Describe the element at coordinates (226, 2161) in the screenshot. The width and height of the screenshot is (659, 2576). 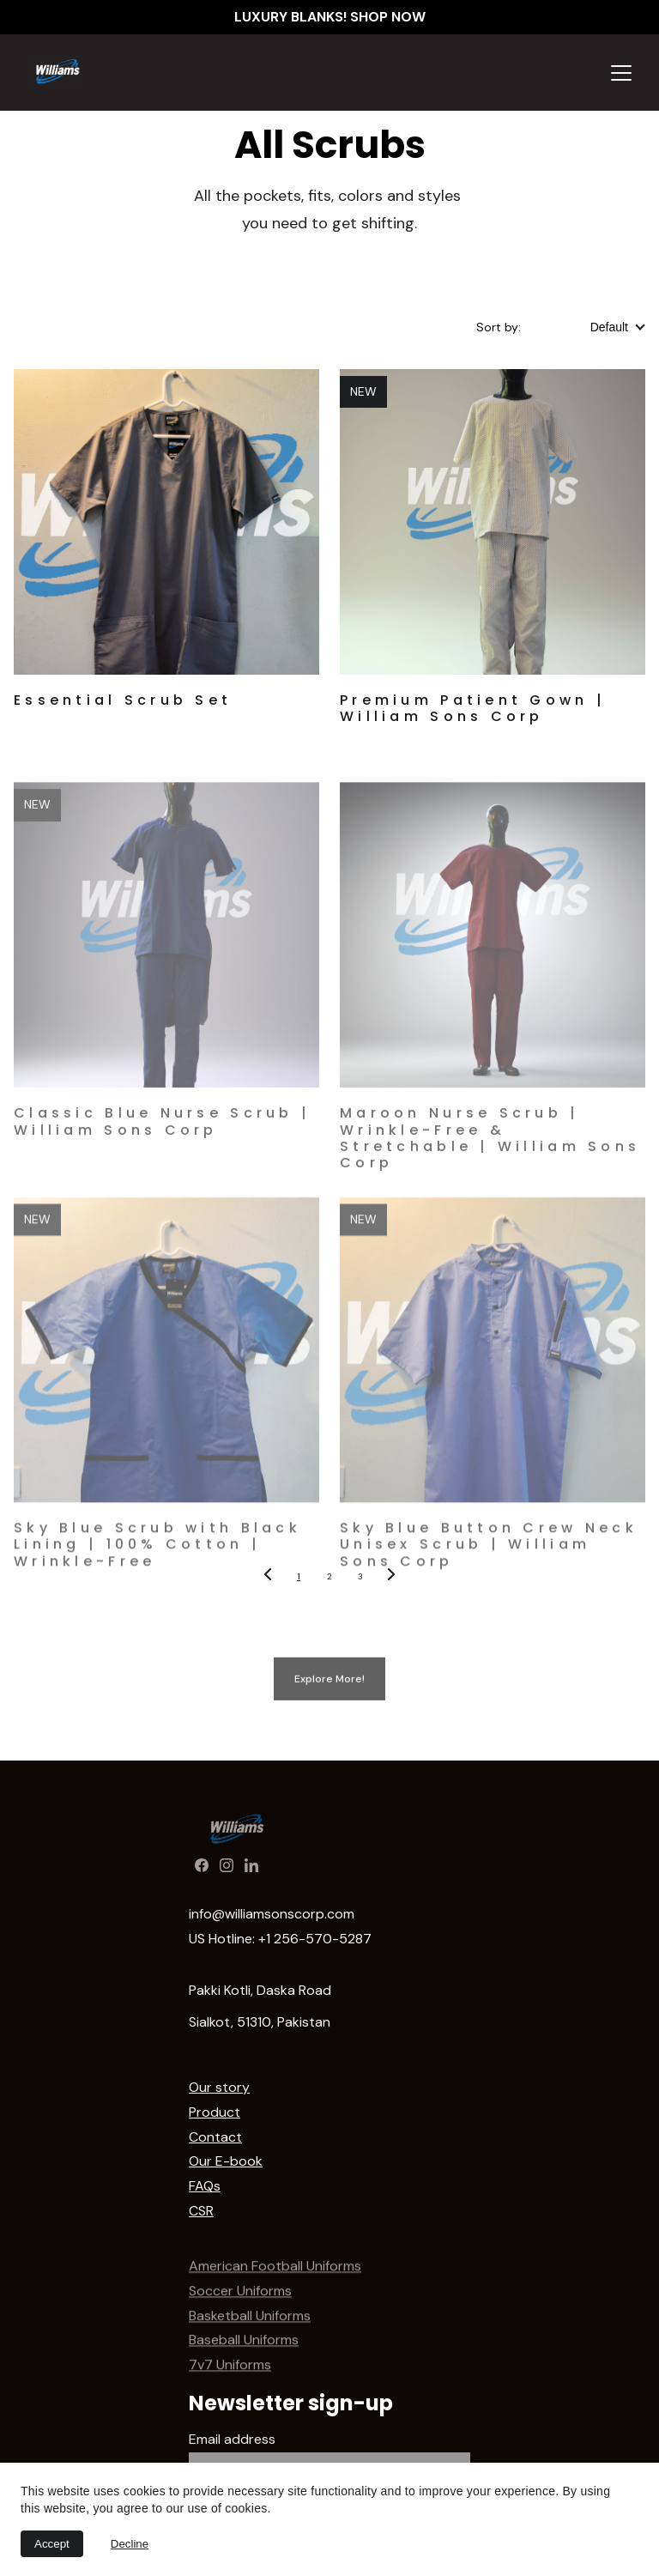
I see `Our E-book` at that location.